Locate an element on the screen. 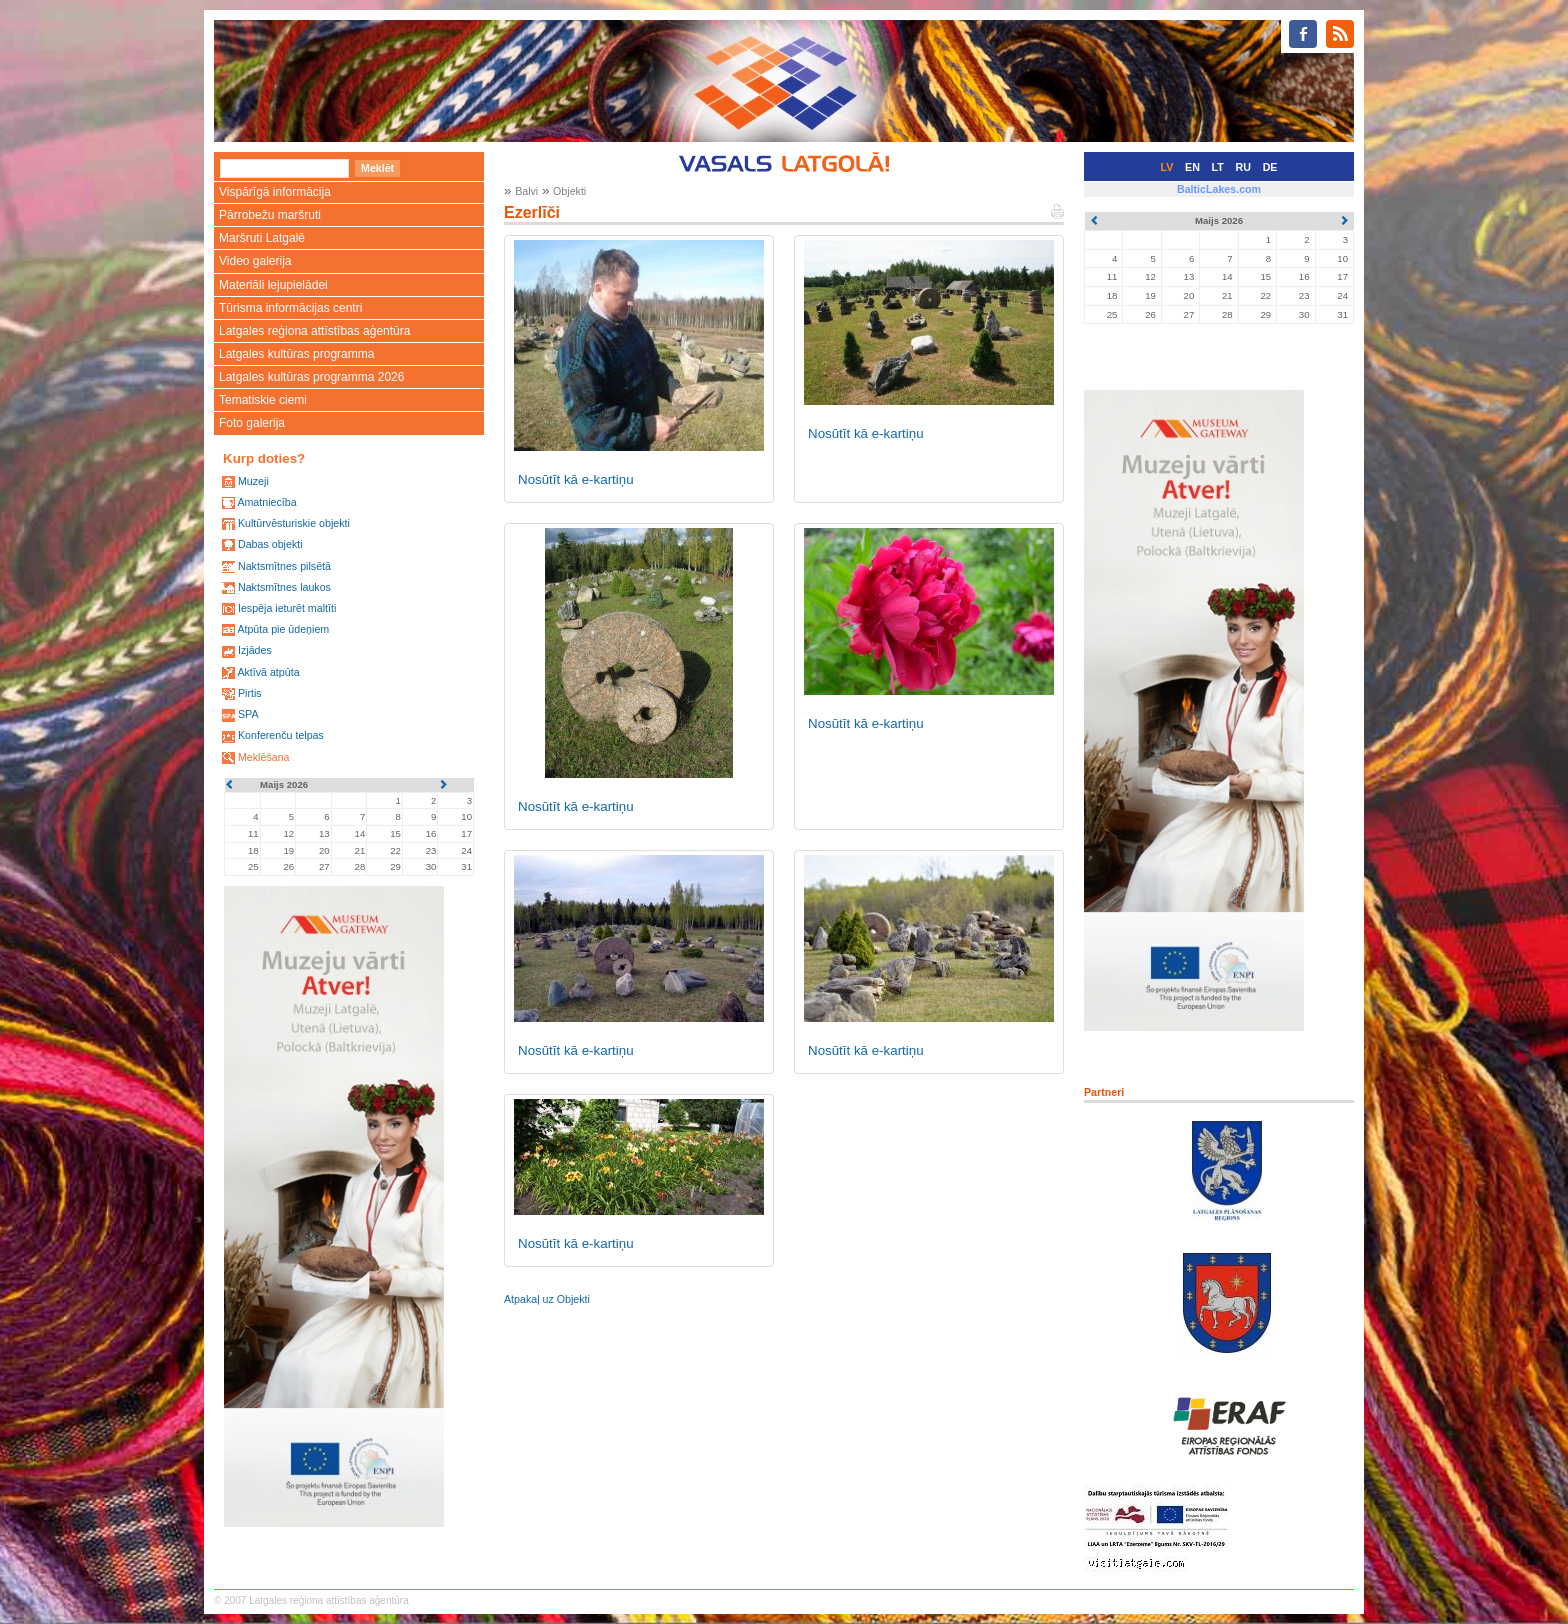 The width and height of the screenshot is (1568, 1624). Maršruti Latgalē is located at coordinates (262, 238).